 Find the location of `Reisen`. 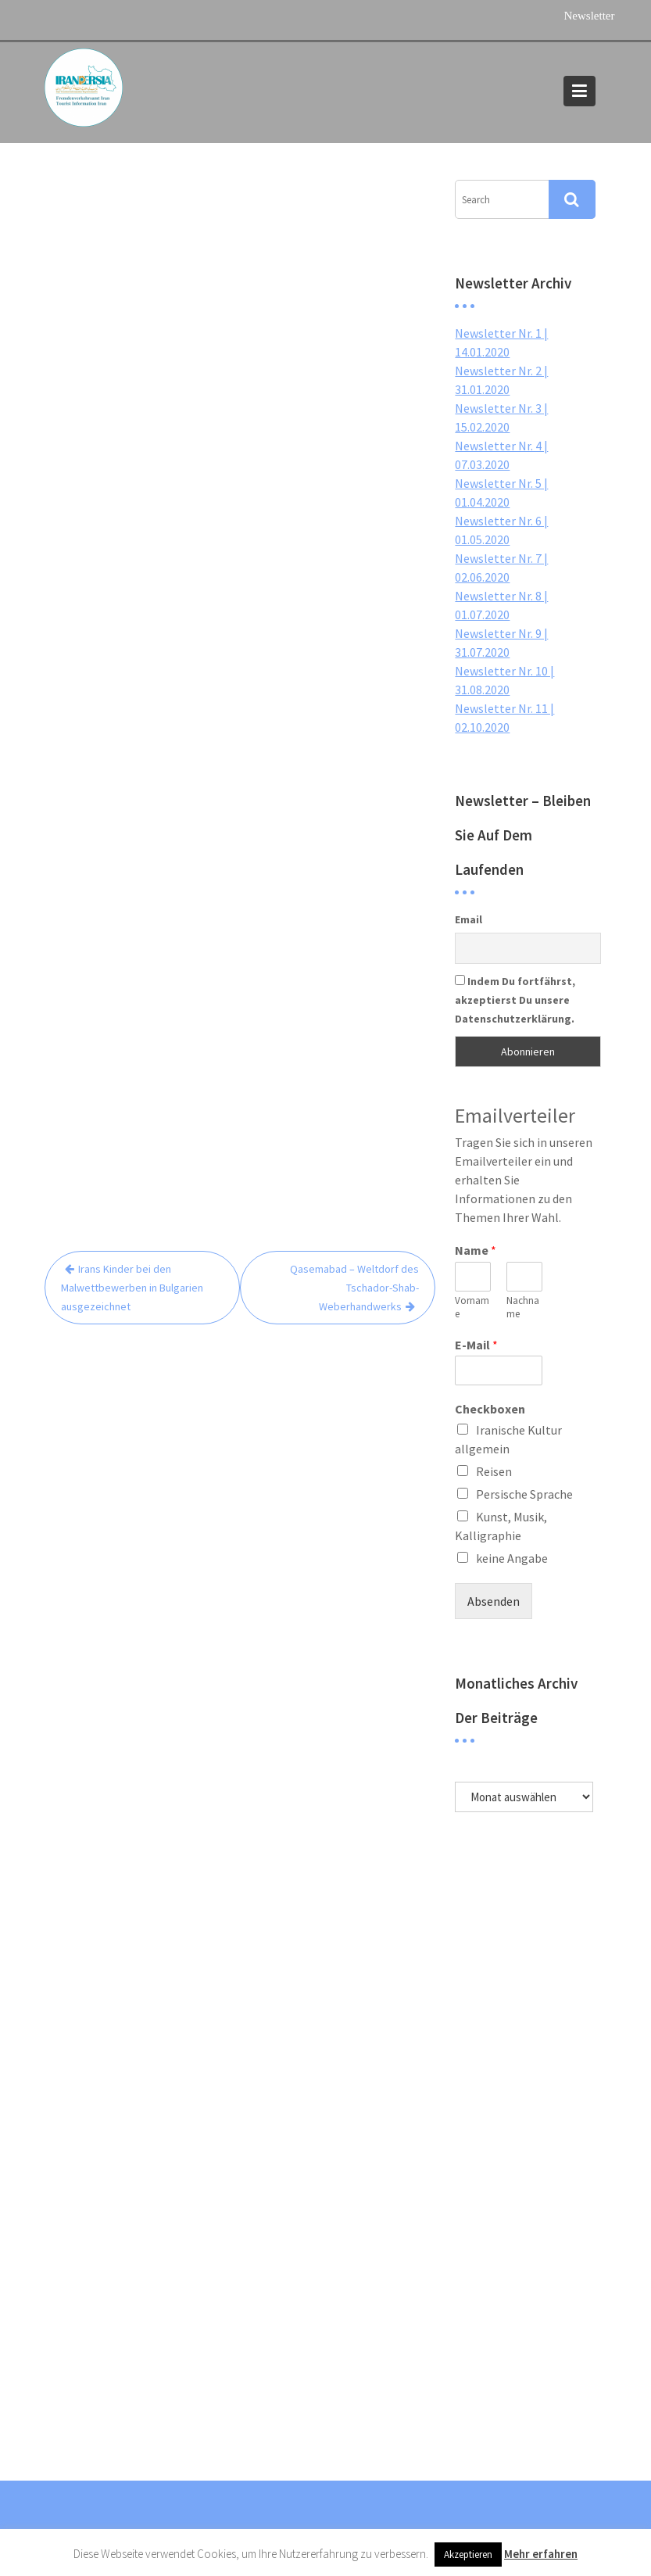

Reisen is located at coordinates (494, 1471).